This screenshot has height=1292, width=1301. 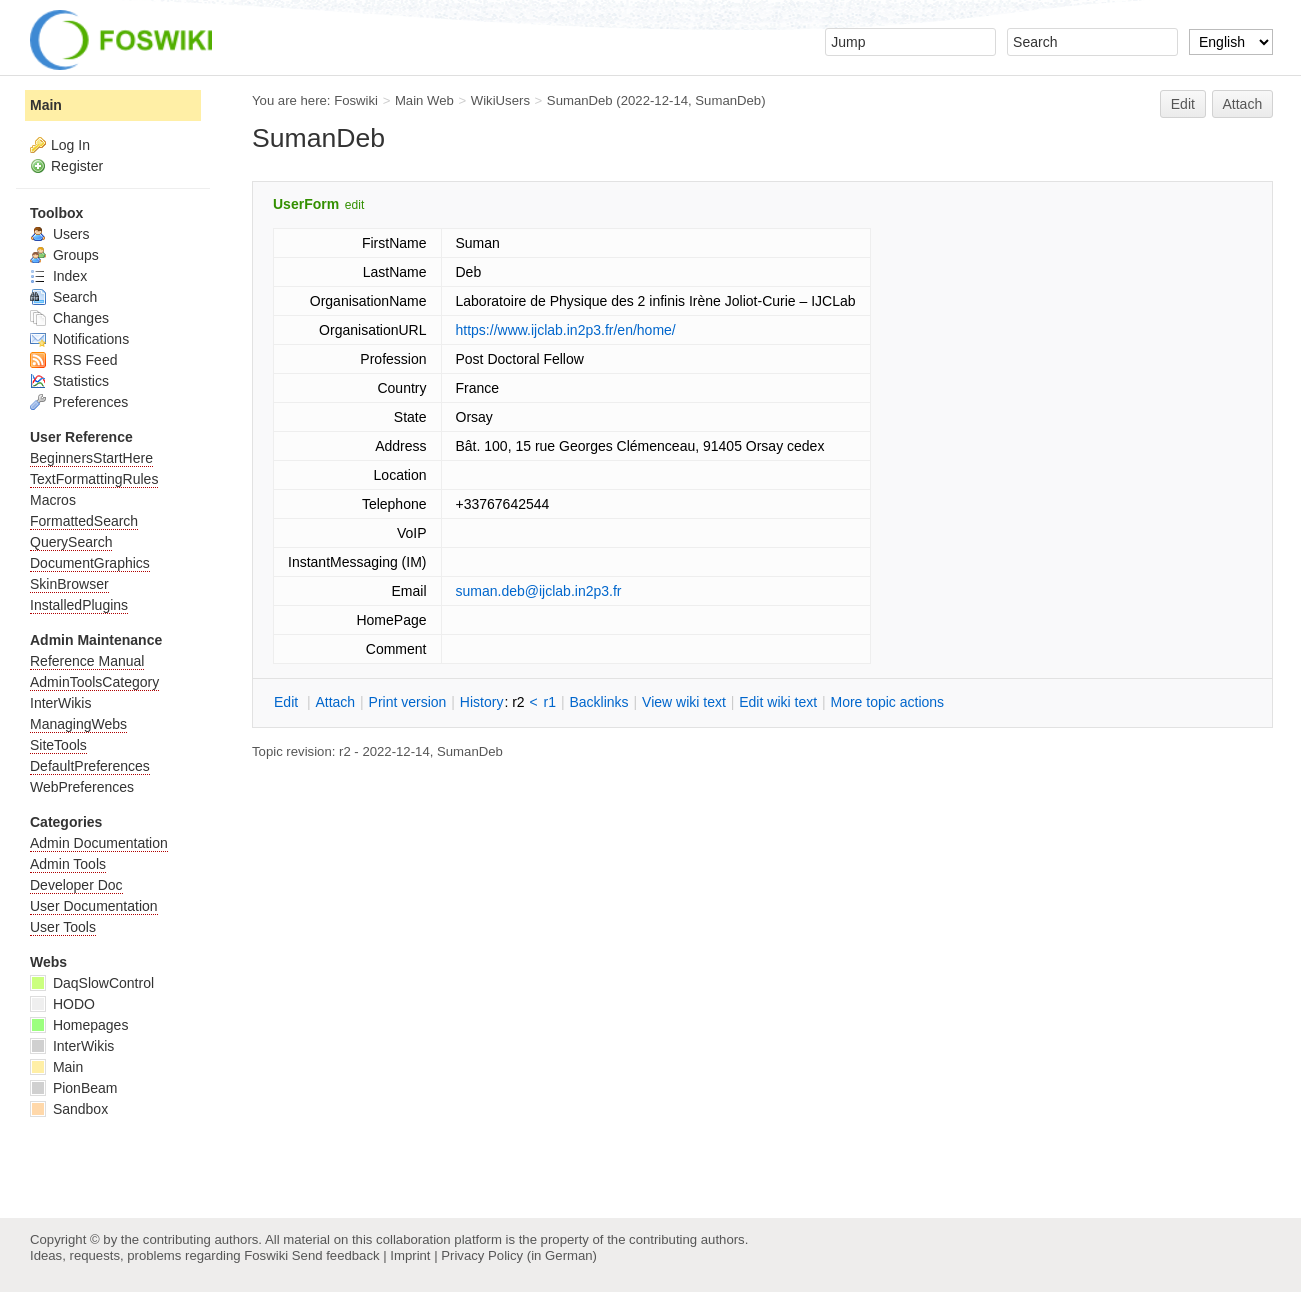 I want to click on rint version, so click(x=408, y=702).